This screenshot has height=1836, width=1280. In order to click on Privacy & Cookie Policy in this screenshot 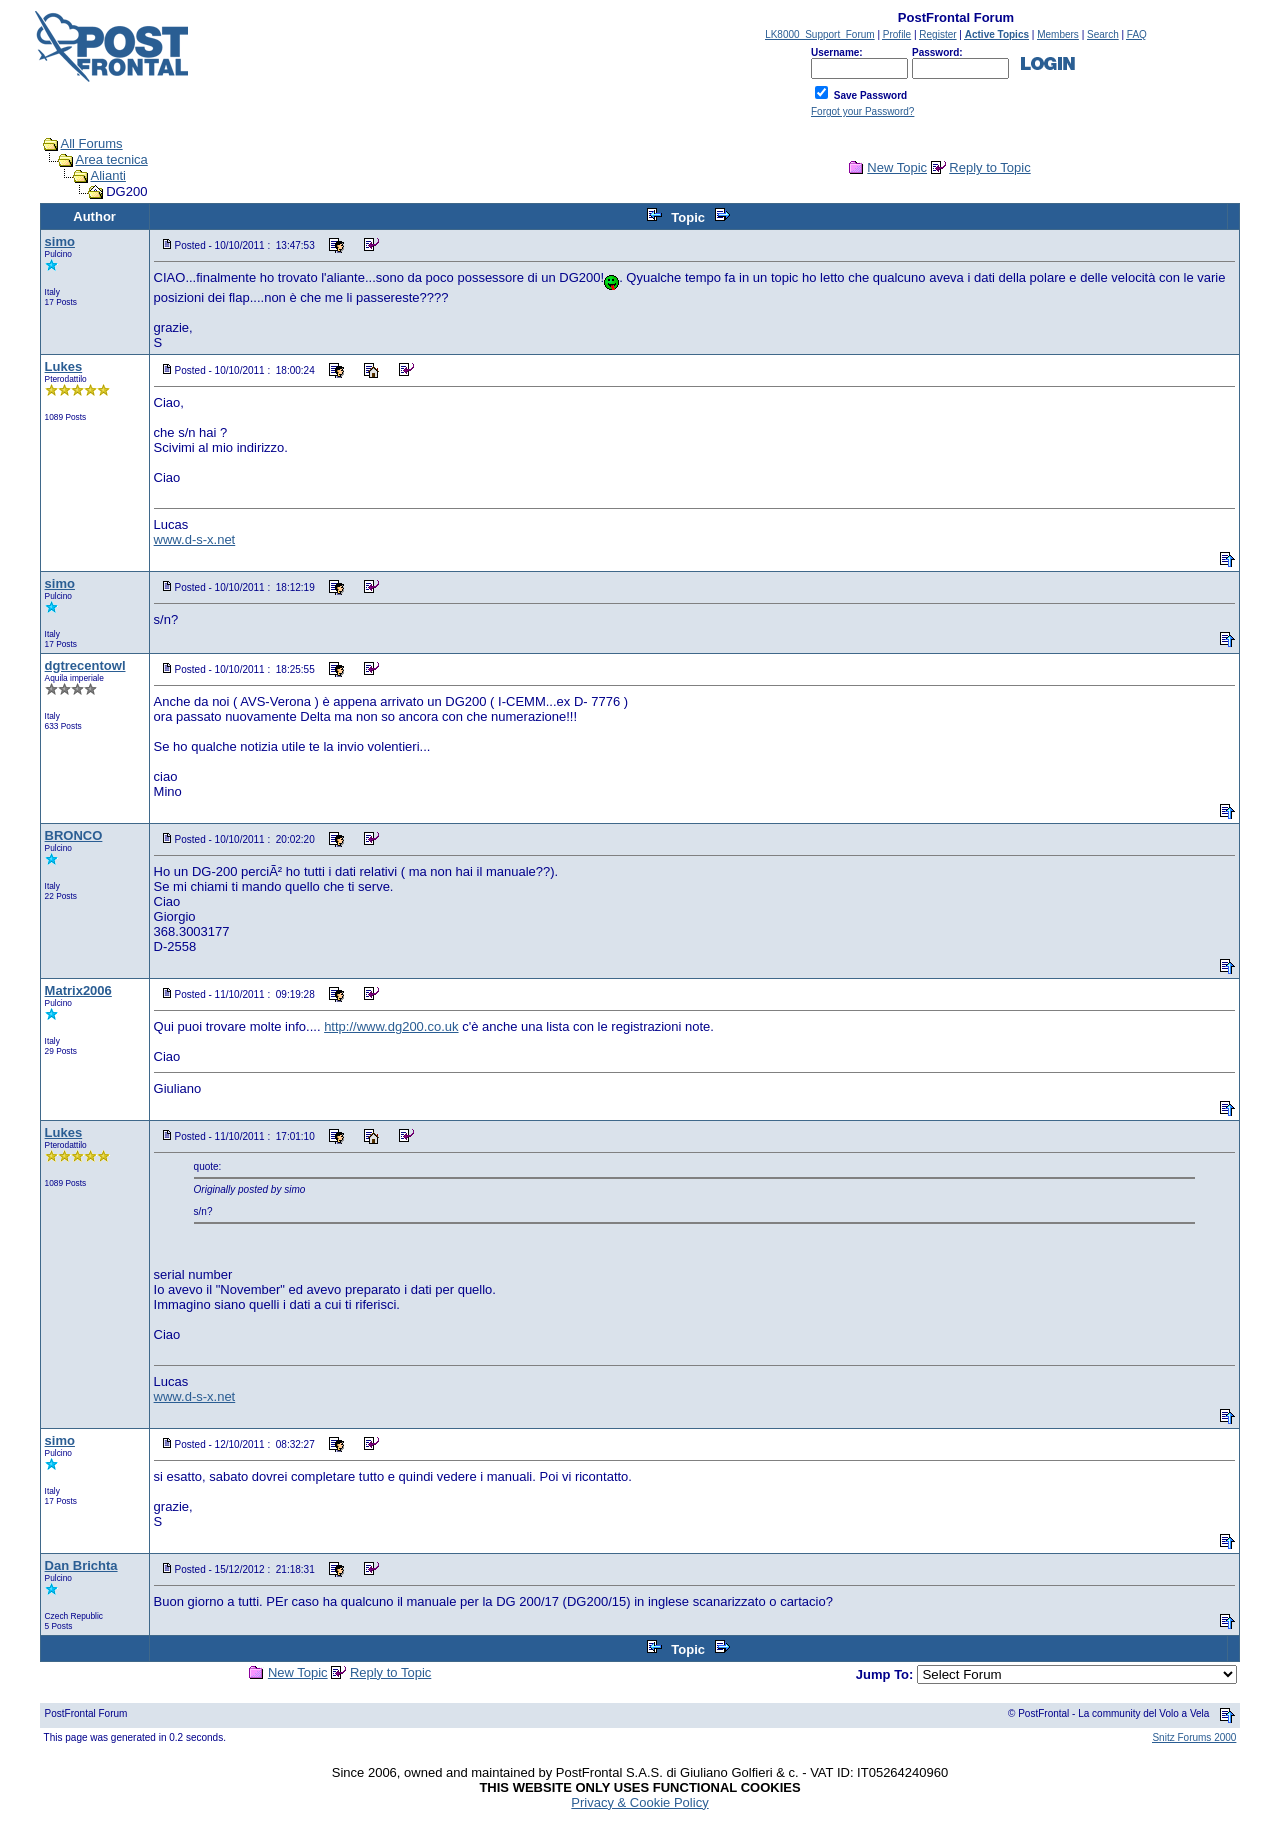, I will do `click(639, 1802)`.